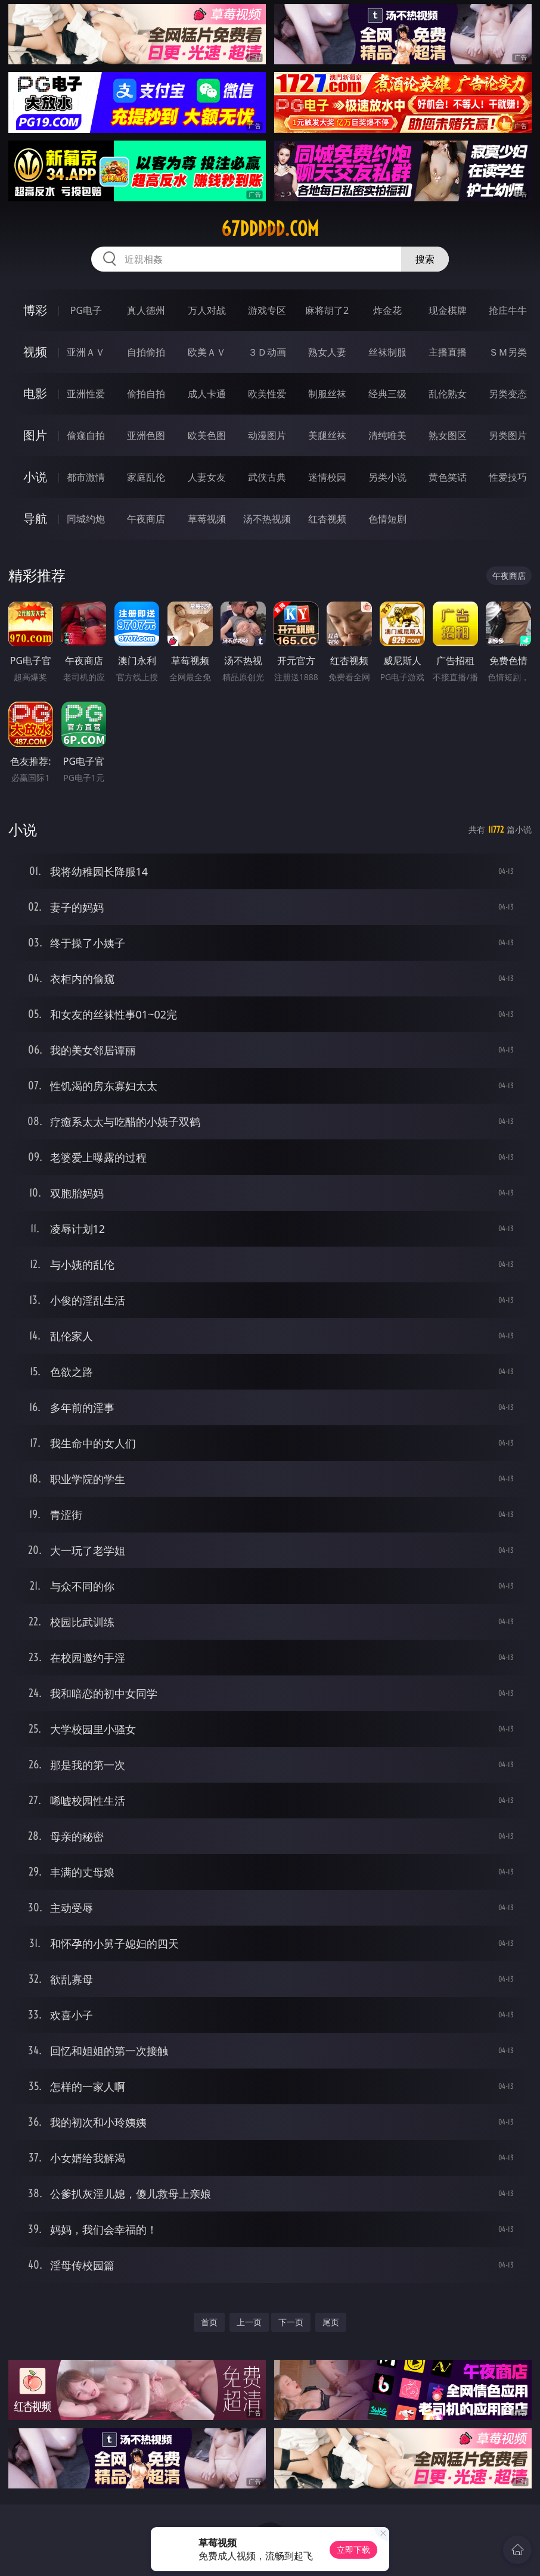 This screenshot has height=2576, width=540. Describe the element at coordinates (387, 435) in the screenshot. I see `清纯唯美` at that location.